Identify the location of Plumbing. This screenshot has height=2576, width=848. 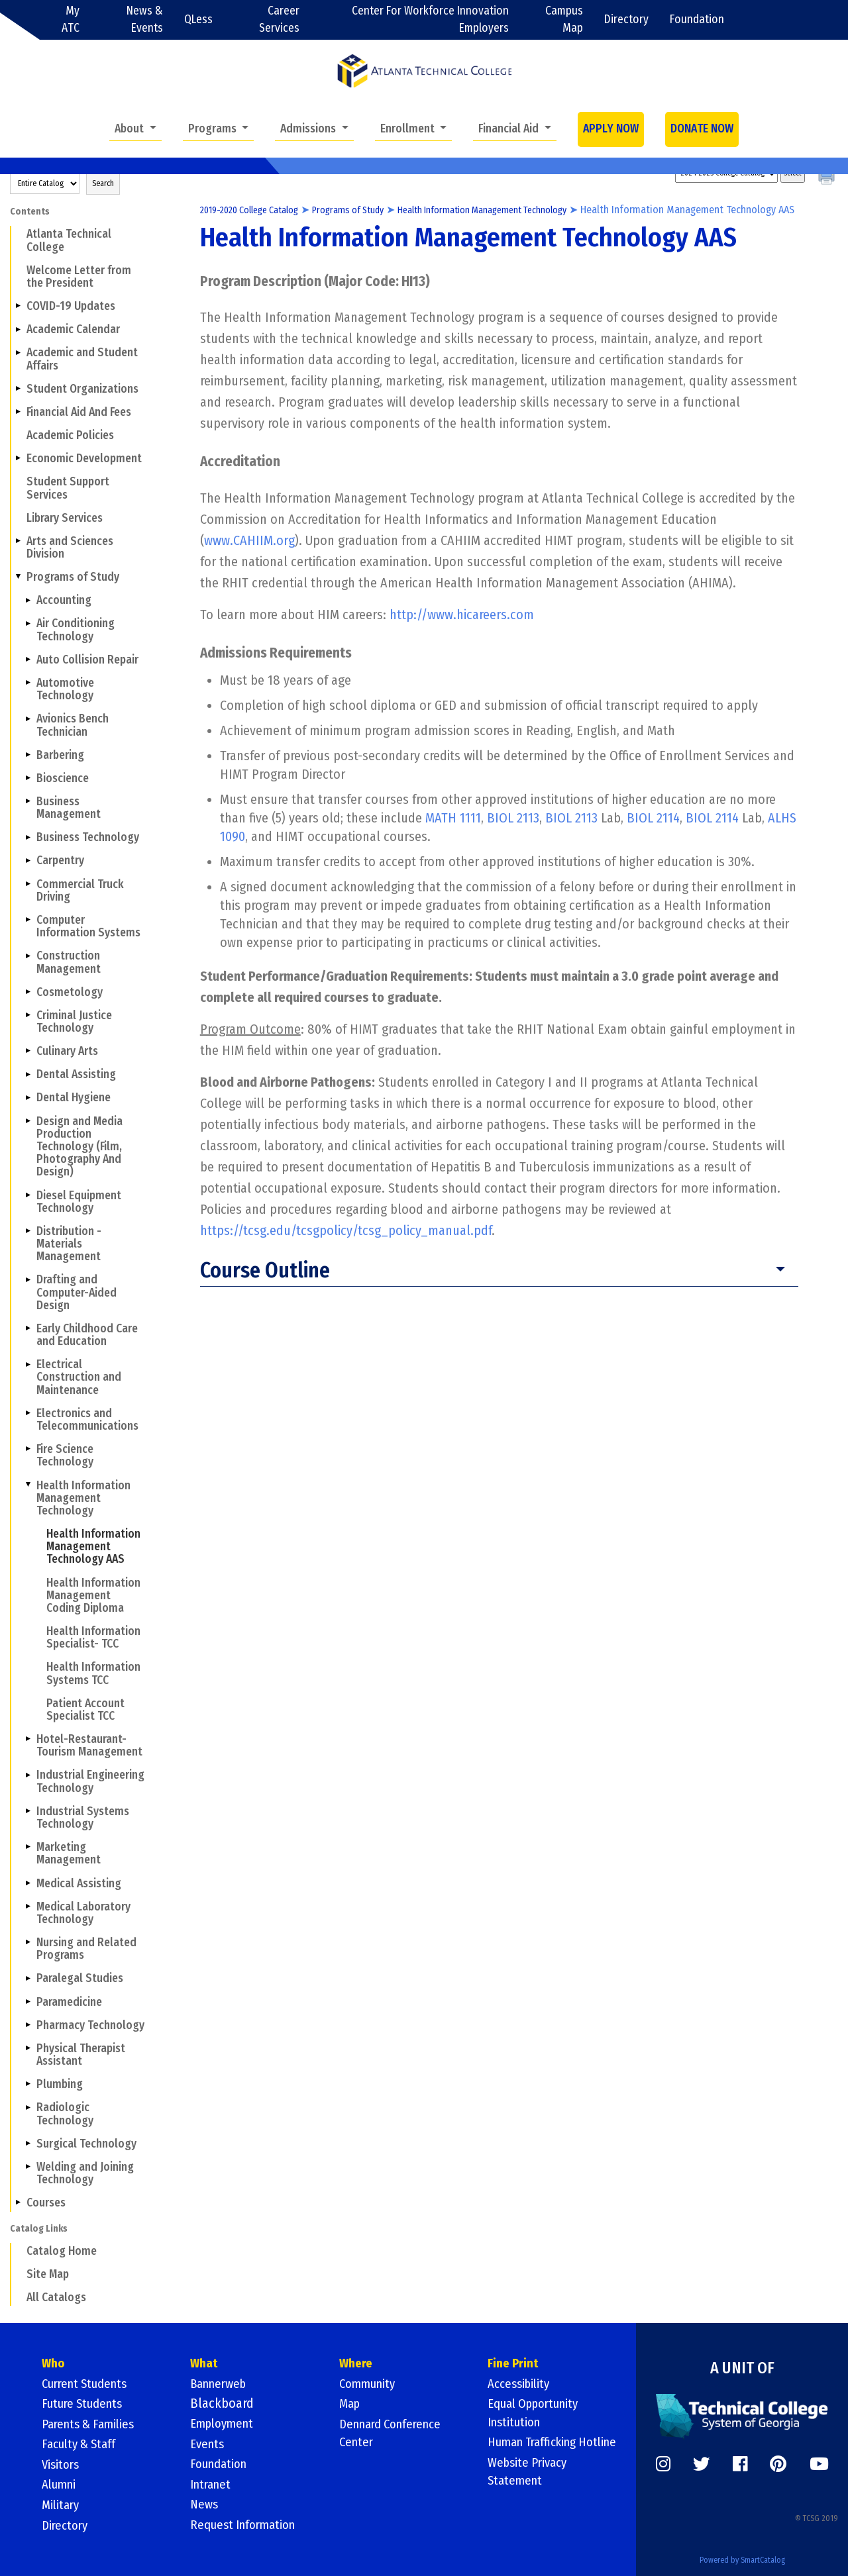
(59, 2084).